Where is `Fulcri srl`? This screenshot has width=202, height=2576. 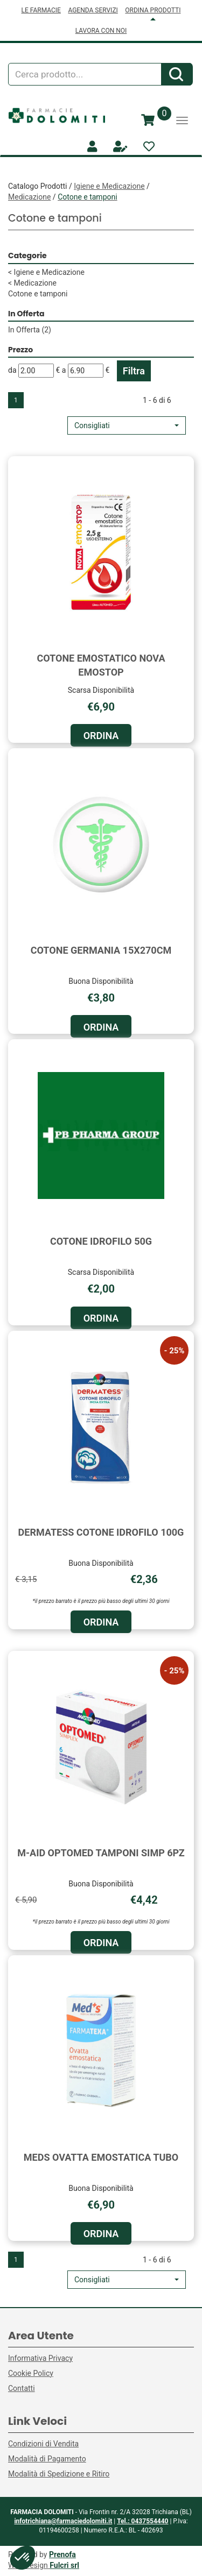 Fulcri srl is located at coordinates (64, 2565).